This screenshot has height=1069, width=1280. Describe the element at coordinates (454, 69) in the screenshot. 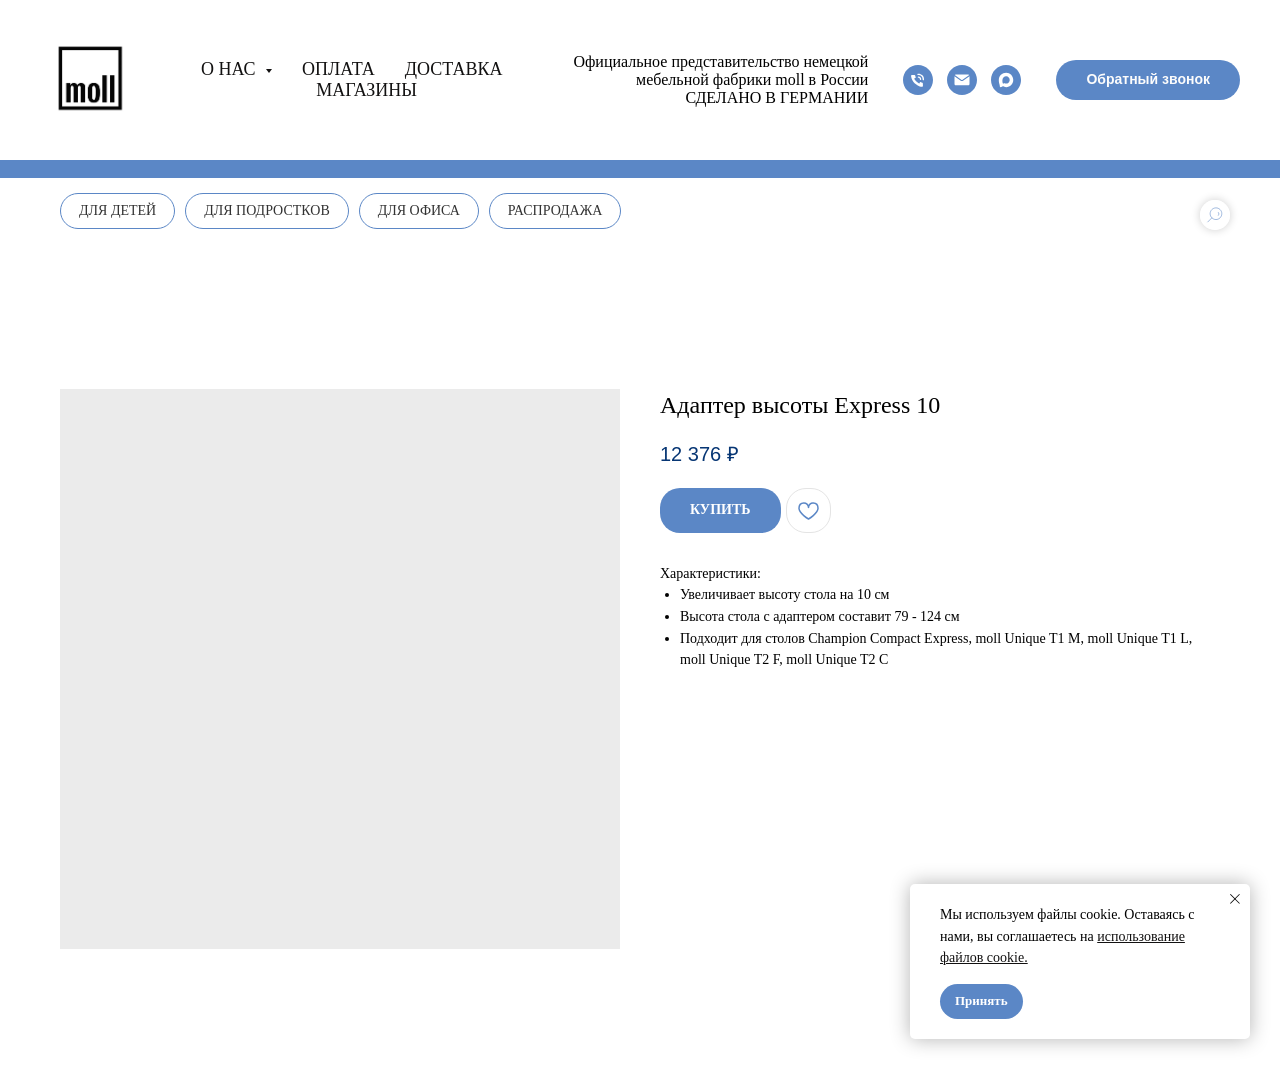

I see `Доставка` at that location.